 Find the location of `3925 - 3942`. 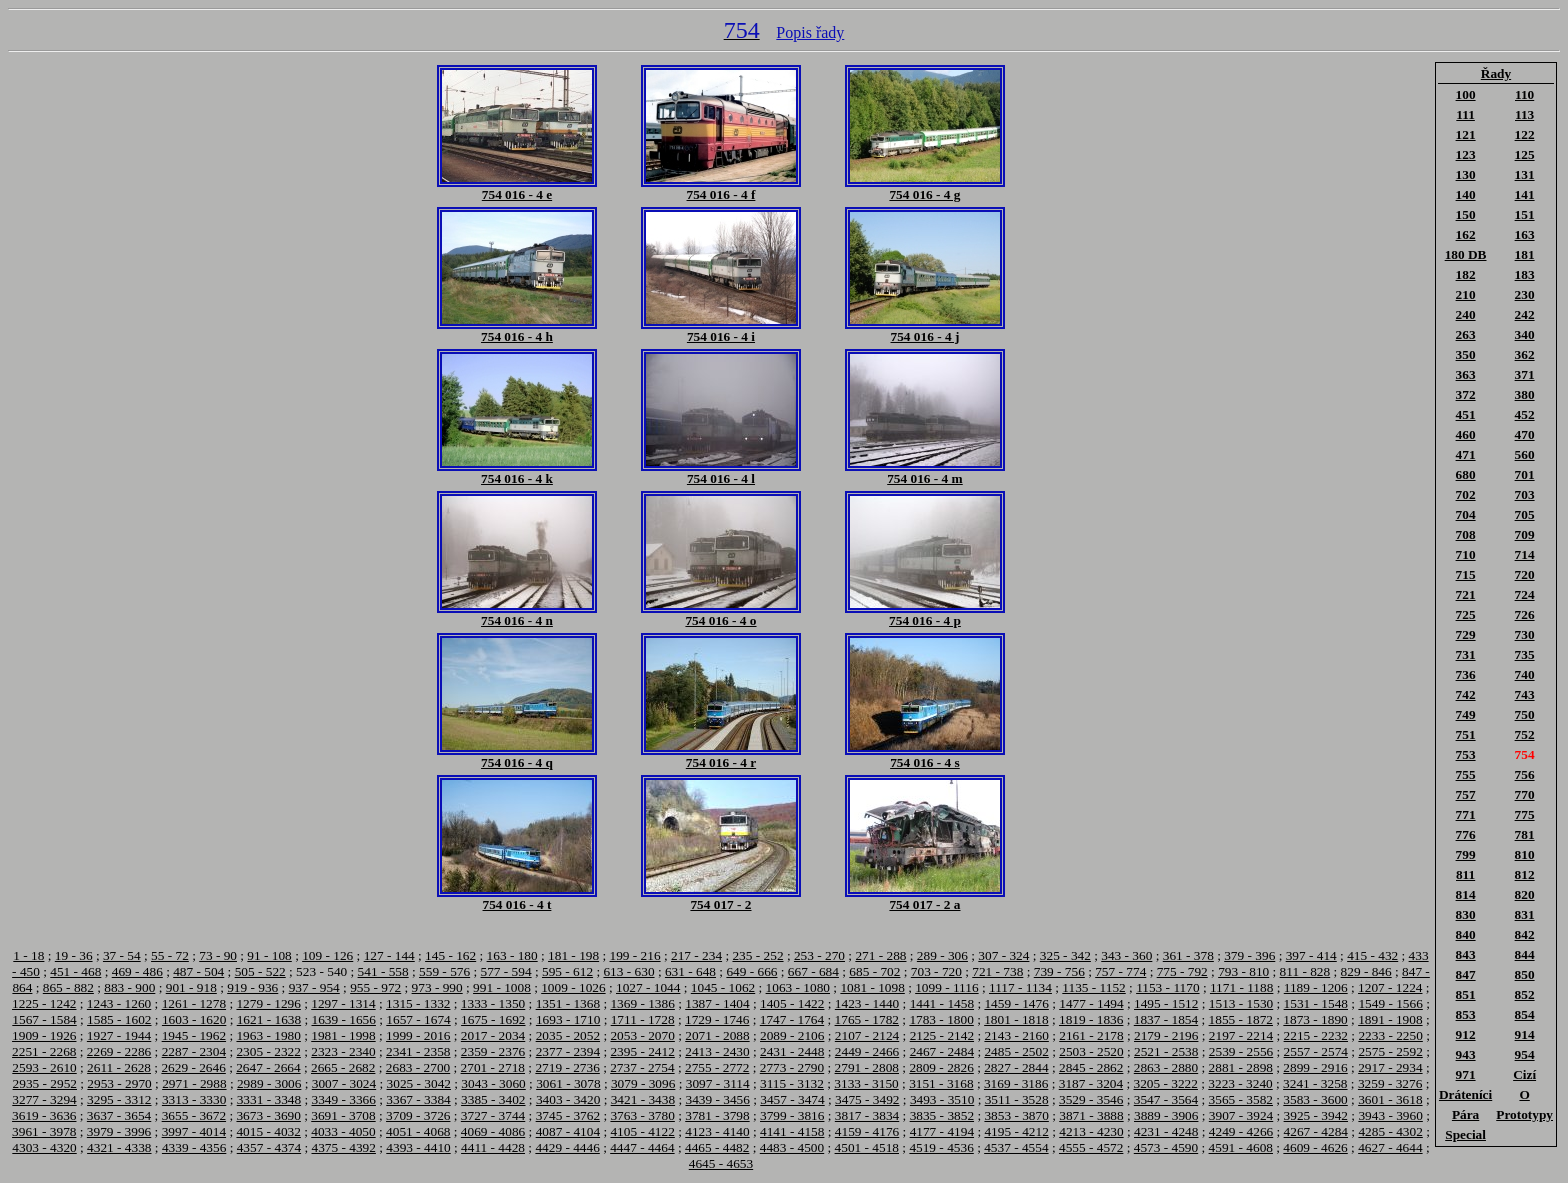

3925 - 3942 is located at coordinates (1316, 1115).